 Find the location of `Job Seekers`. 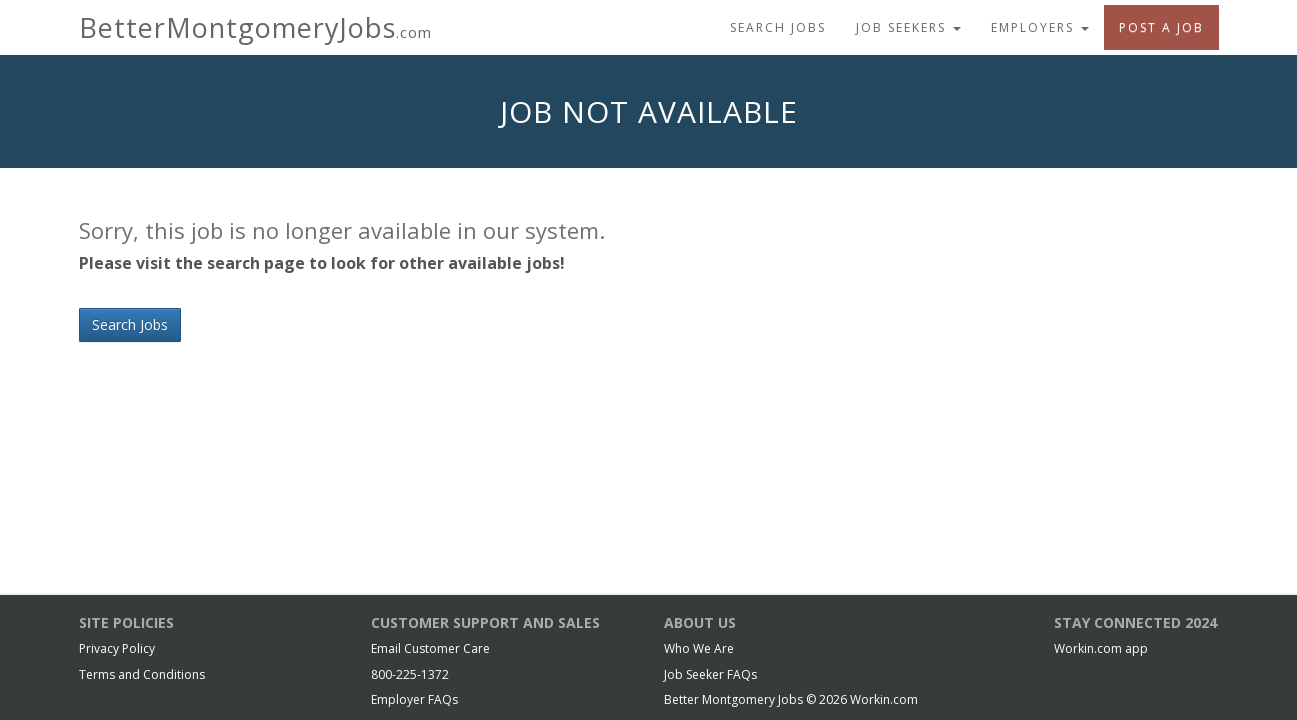

Job Seekers is located at coordinates (908, 27).